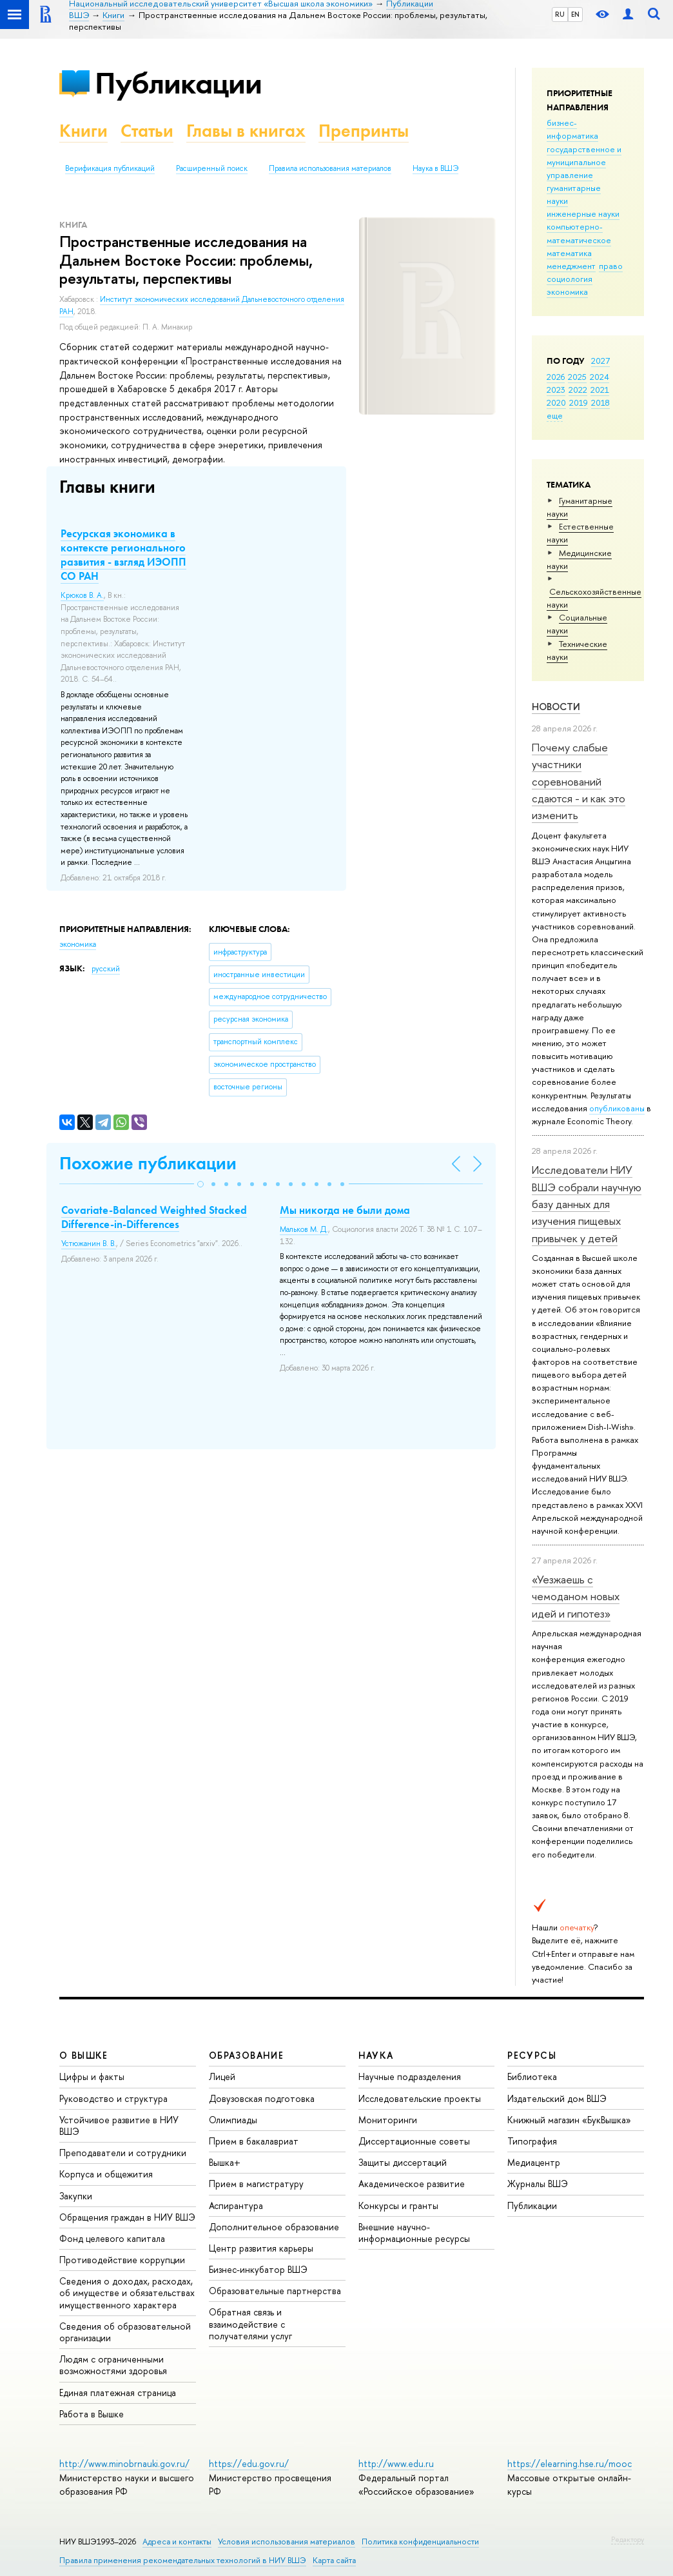 The height and width of the screenshot is (2576, 673). What do you see at coordinates (414, 2141) in the screenshot?
I see `Диссертационные советы` at bounding box center [414, 2141].